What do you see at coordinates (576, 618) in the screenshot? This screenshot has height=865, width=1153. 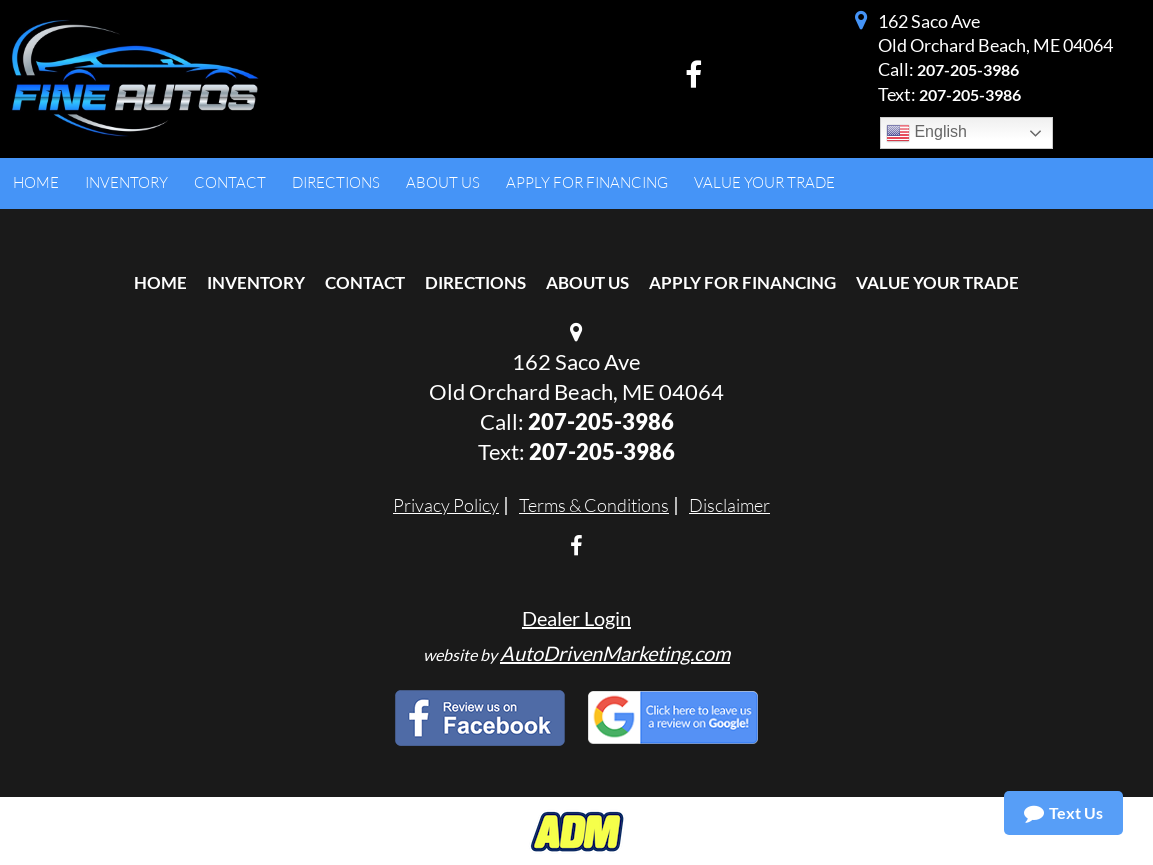 I see `Dealer Login` at bounding box center [576, 618].